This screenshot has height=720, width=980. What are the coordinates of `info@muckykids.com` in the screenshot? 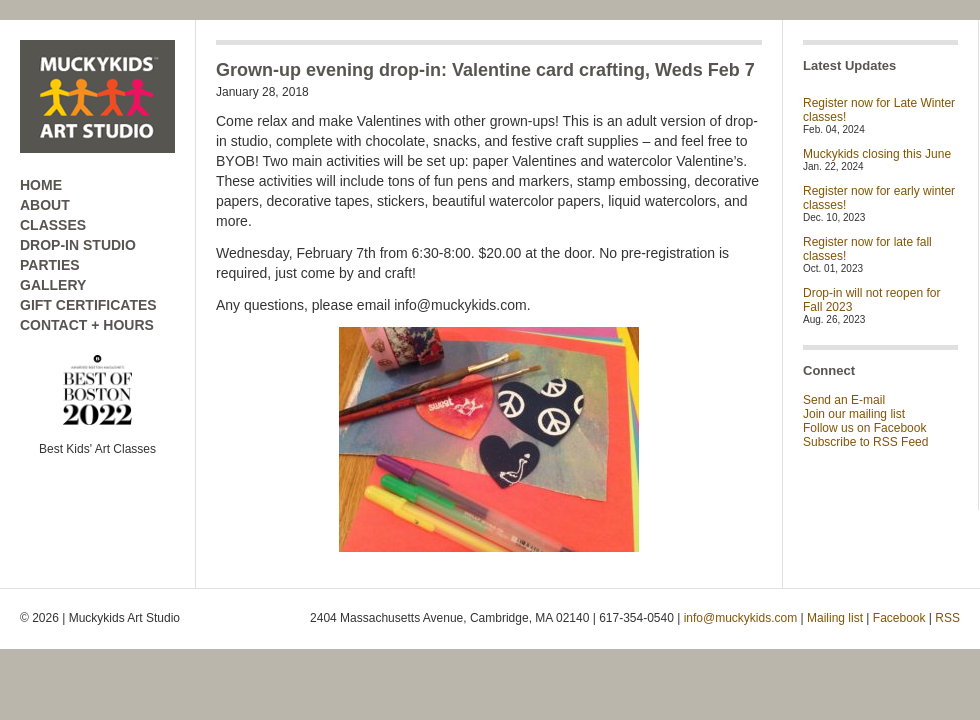 It's located at (741, 618).